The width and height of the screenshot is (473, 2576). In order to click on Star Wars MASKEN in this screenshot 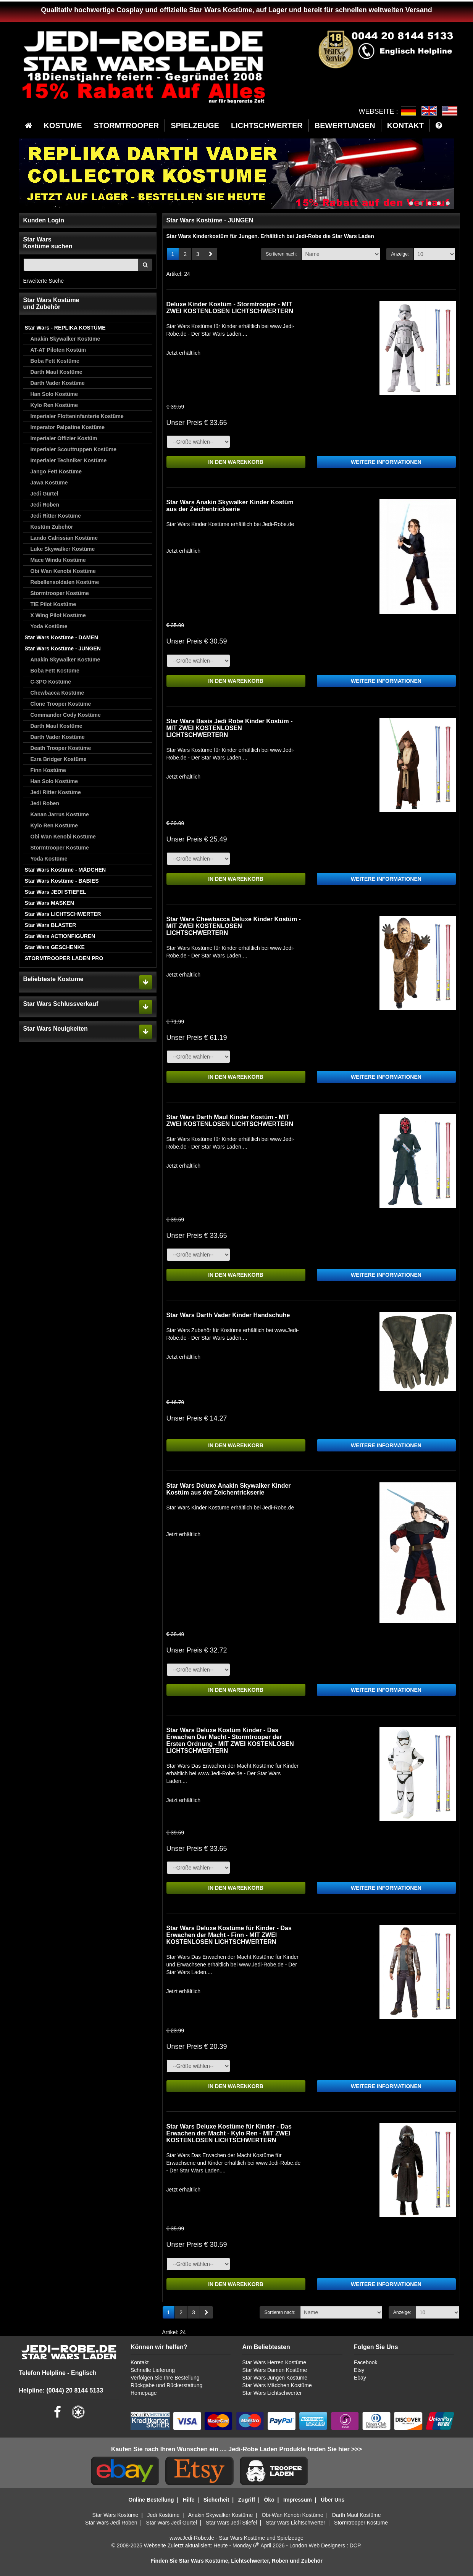, I will do `click(49, 903)`.